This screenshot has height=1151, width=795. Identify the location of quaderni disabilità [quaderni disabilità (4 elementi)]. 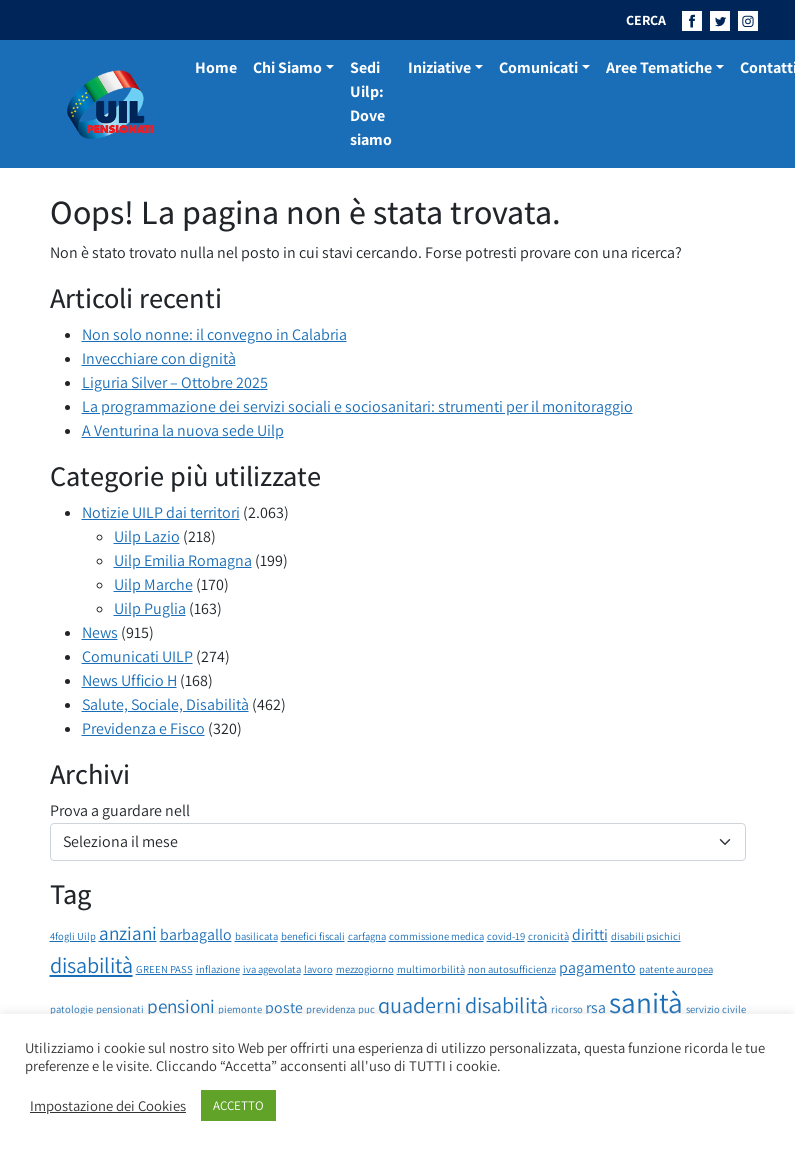
(463, 1004).